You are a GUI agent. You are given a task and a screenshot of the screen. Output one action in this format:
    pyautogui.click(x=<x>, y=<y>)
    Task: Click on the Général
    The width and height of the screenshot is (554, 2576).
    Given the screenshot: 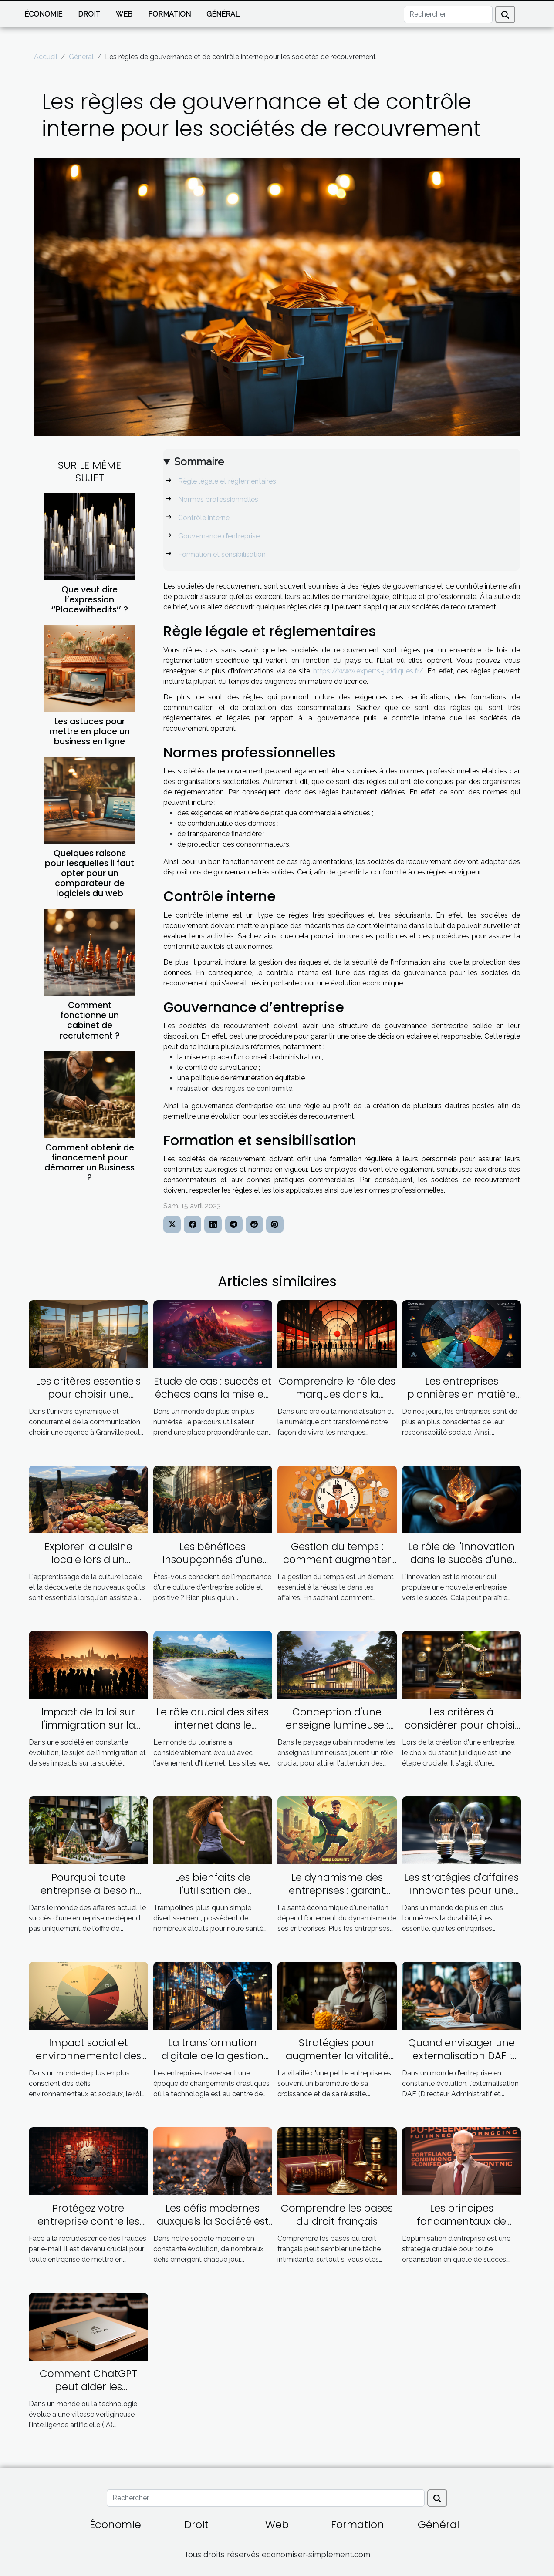 What is the action you would take?
    pyautogui.click(x=223, y=14)
    